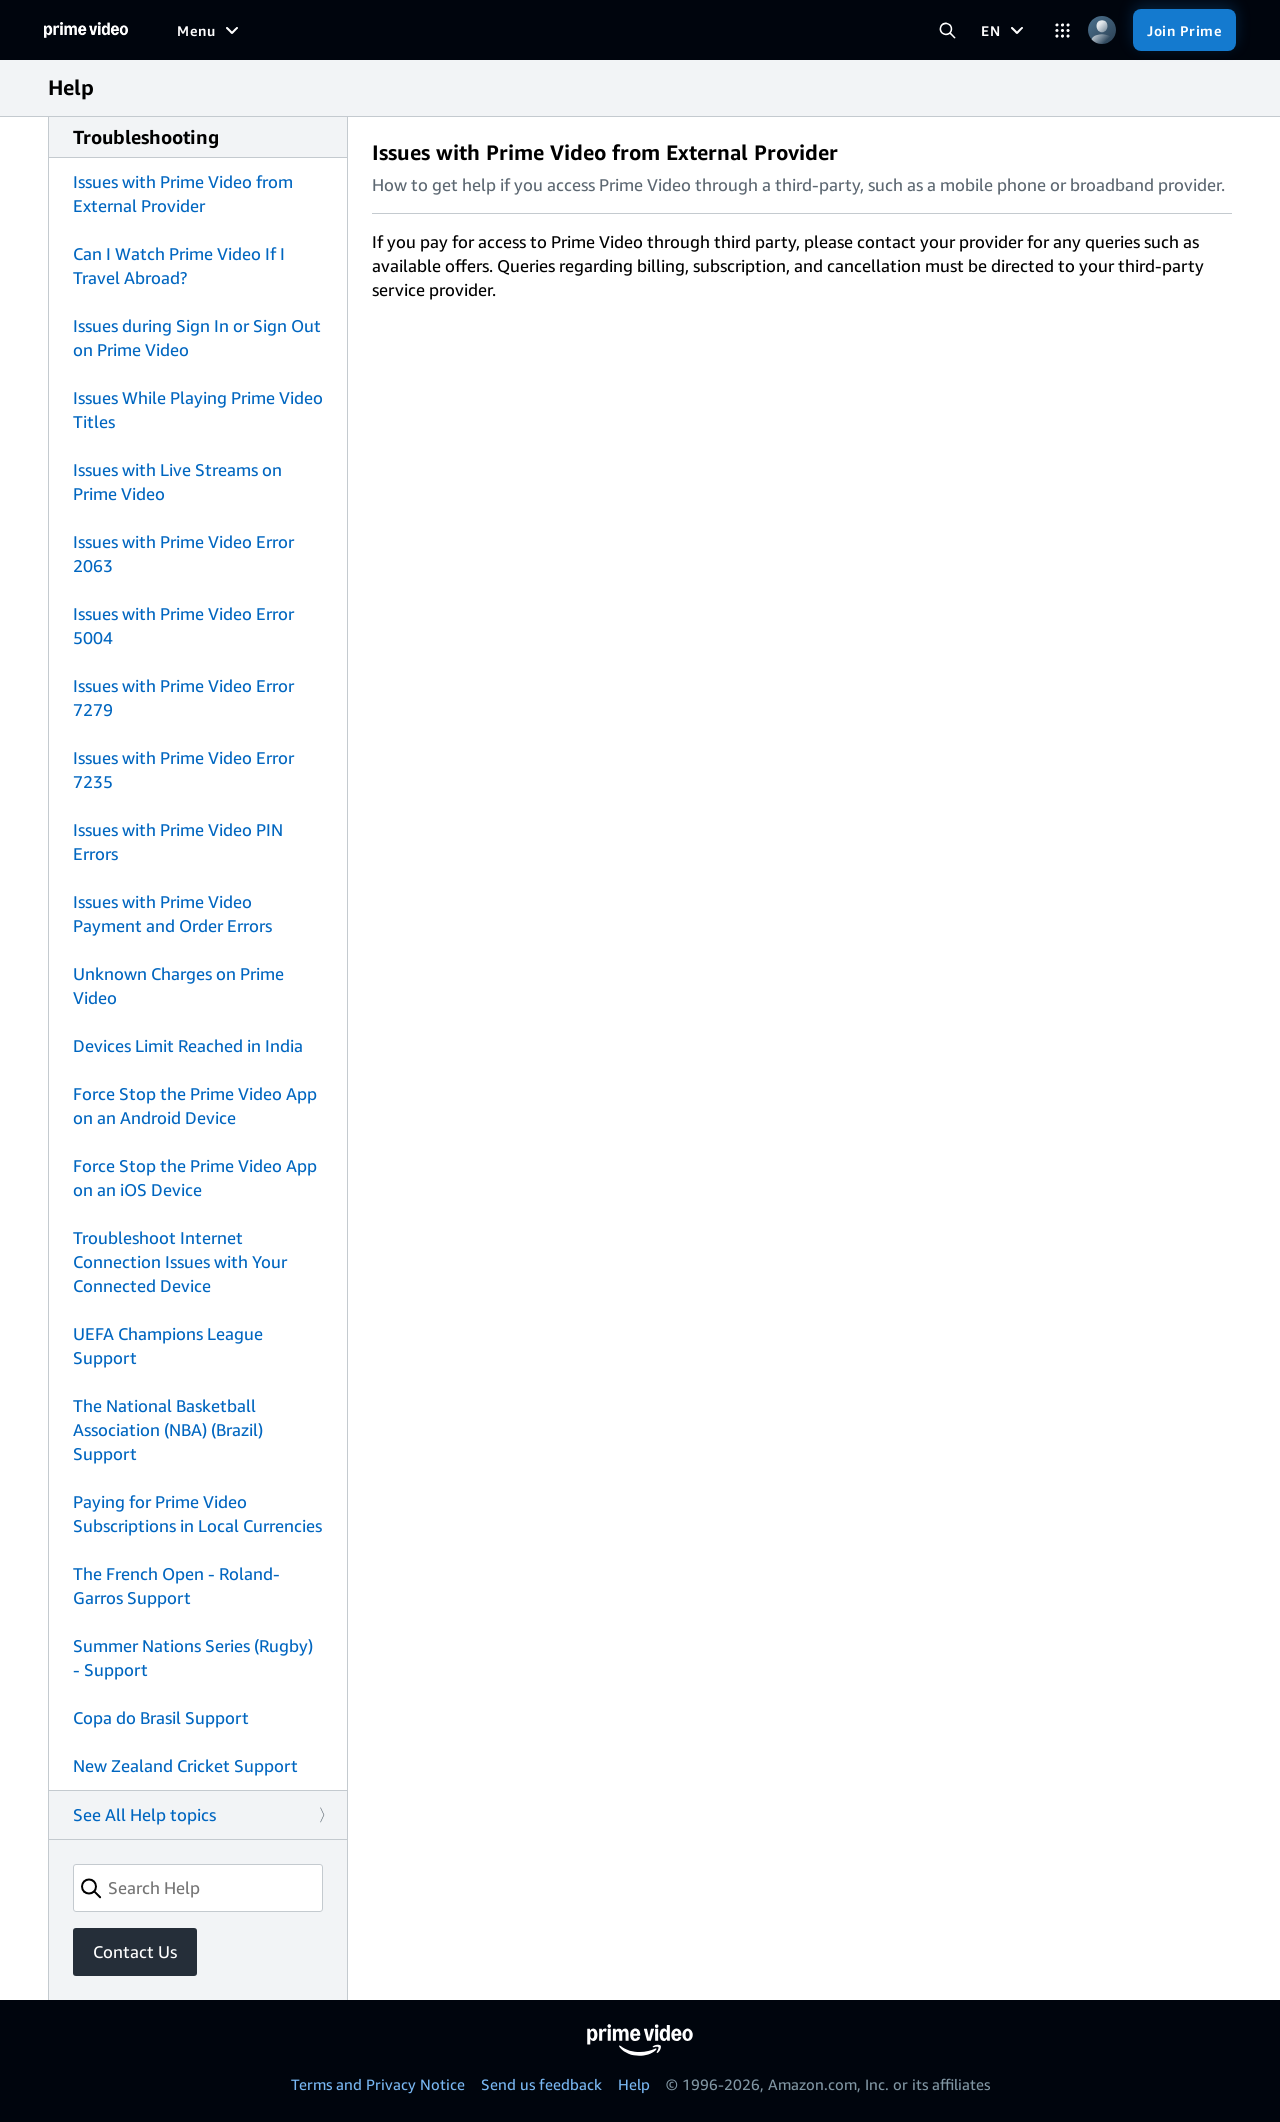 Image resolution: width=1280 pixels, height=2122 pixels. I want to click on See All Help topics, so click(144, 1814).